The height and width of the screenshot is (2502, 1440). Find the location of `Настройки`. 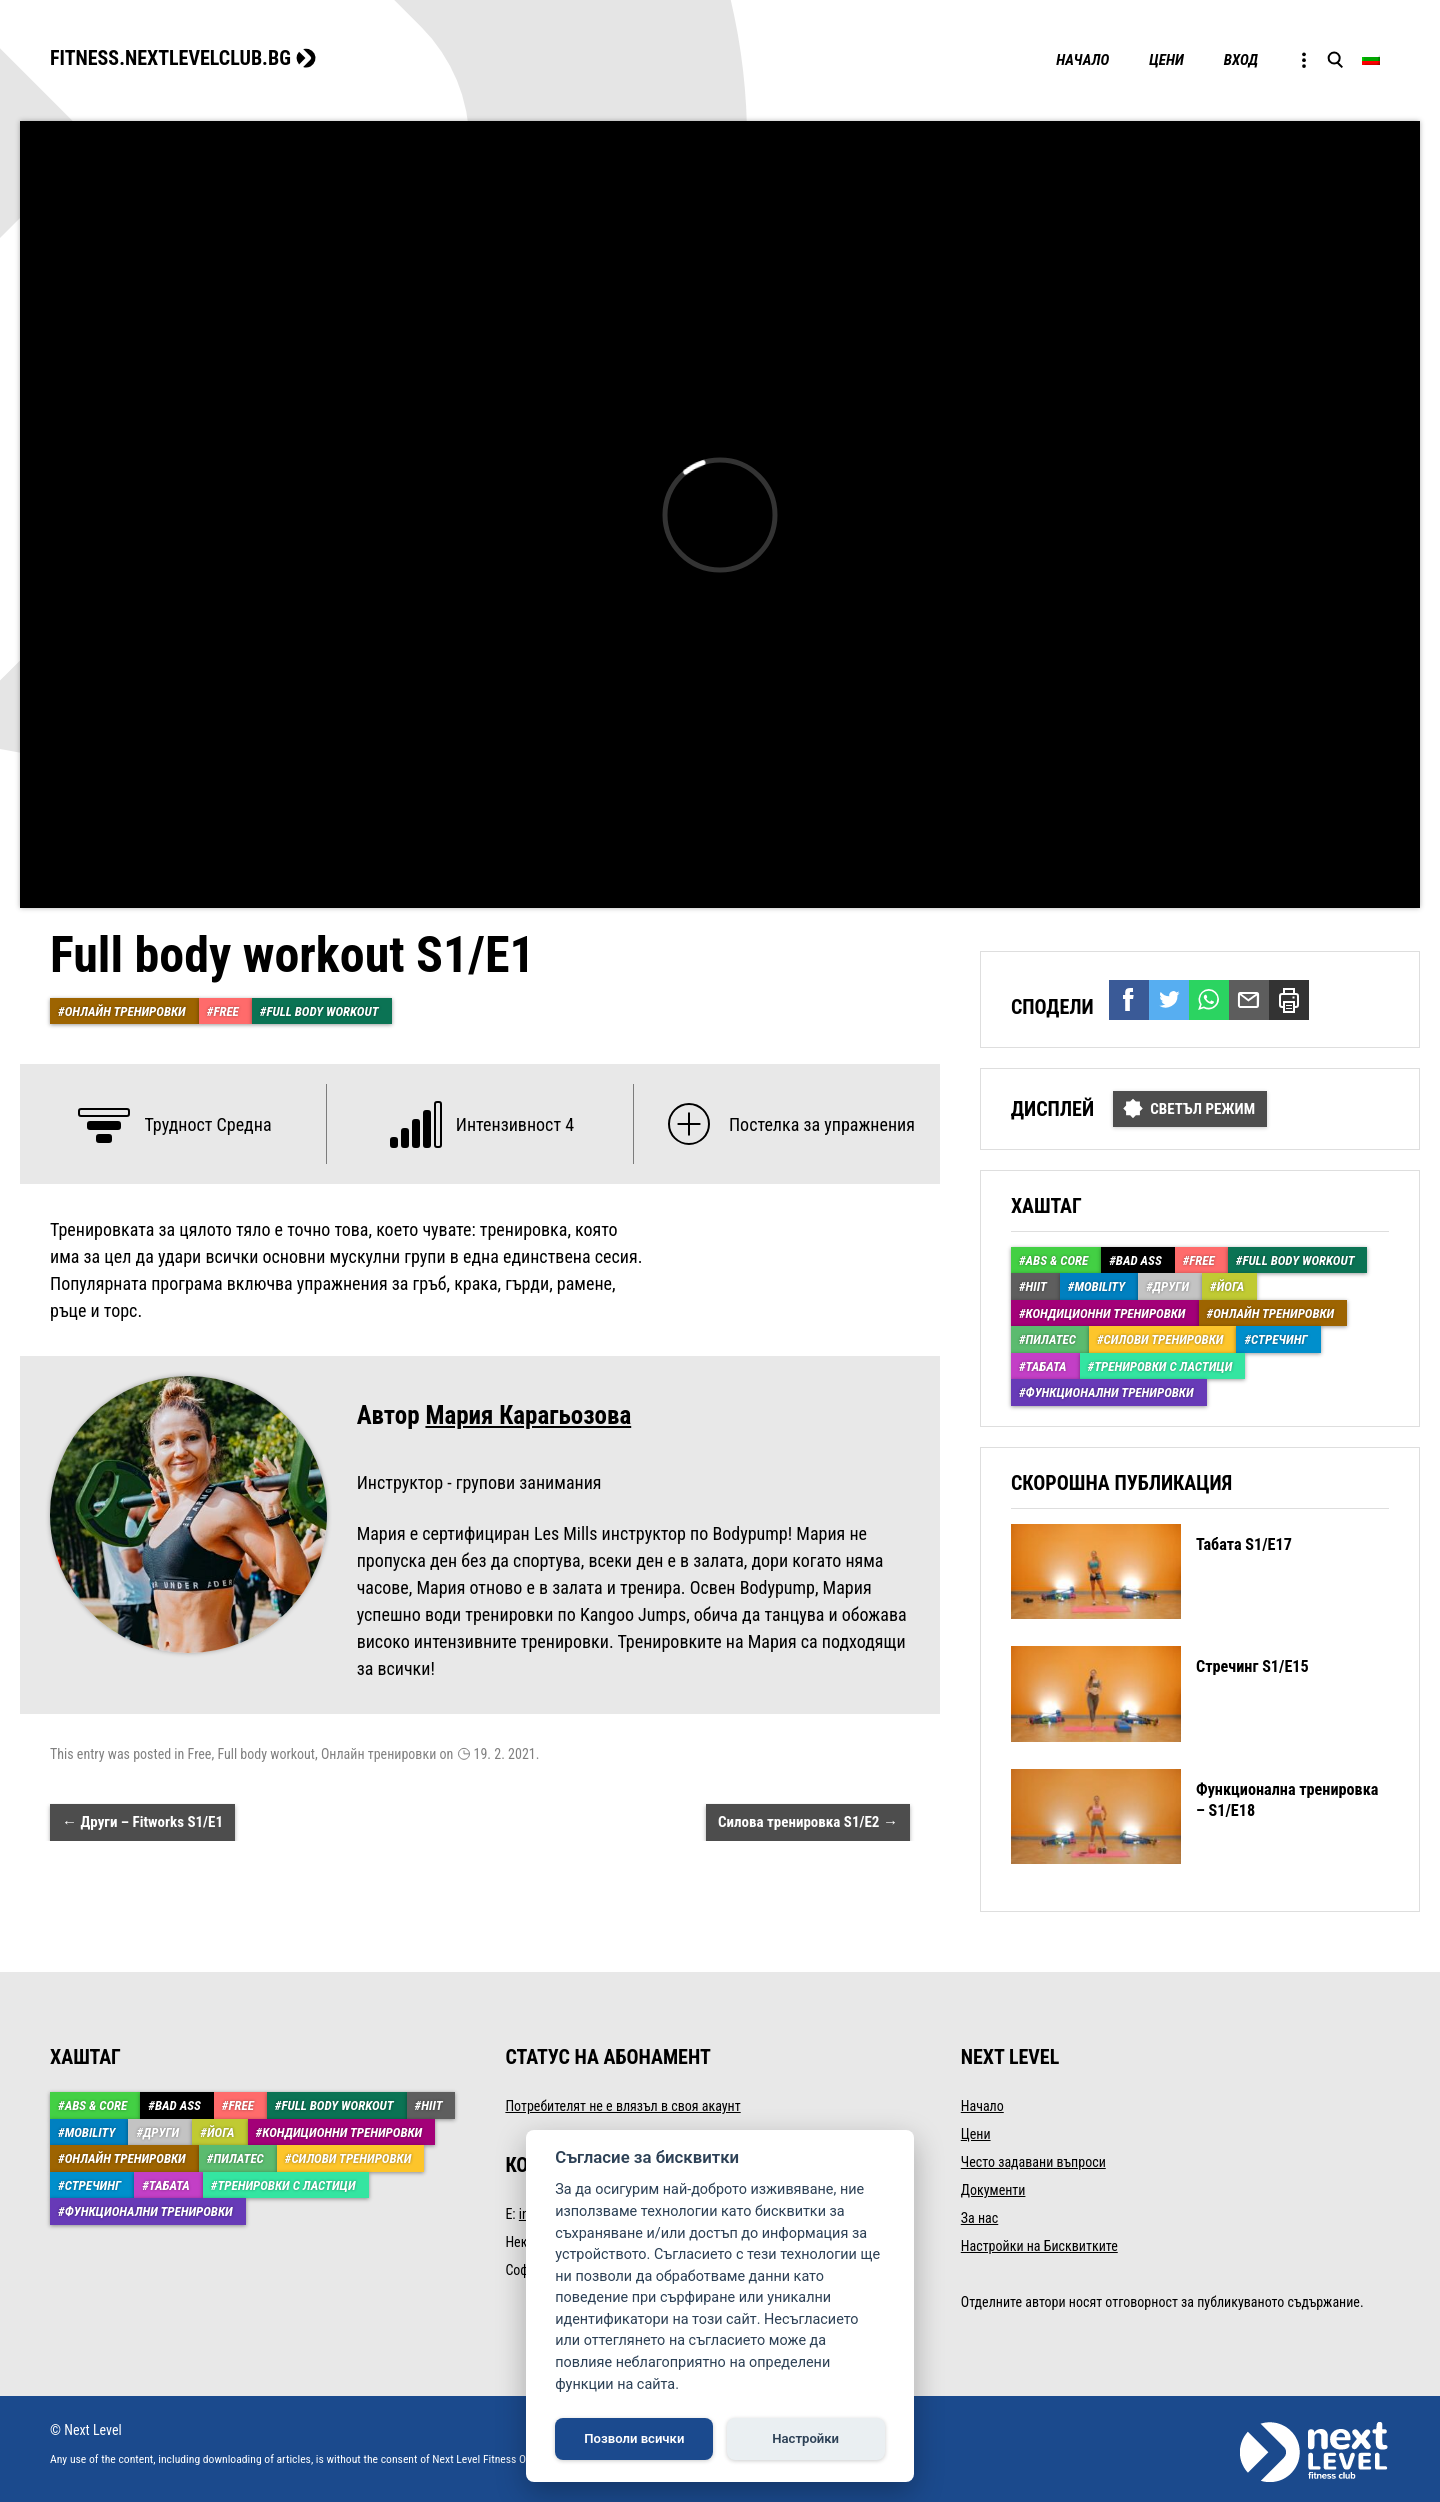

Настройки is located at coordinates (805, 2438).